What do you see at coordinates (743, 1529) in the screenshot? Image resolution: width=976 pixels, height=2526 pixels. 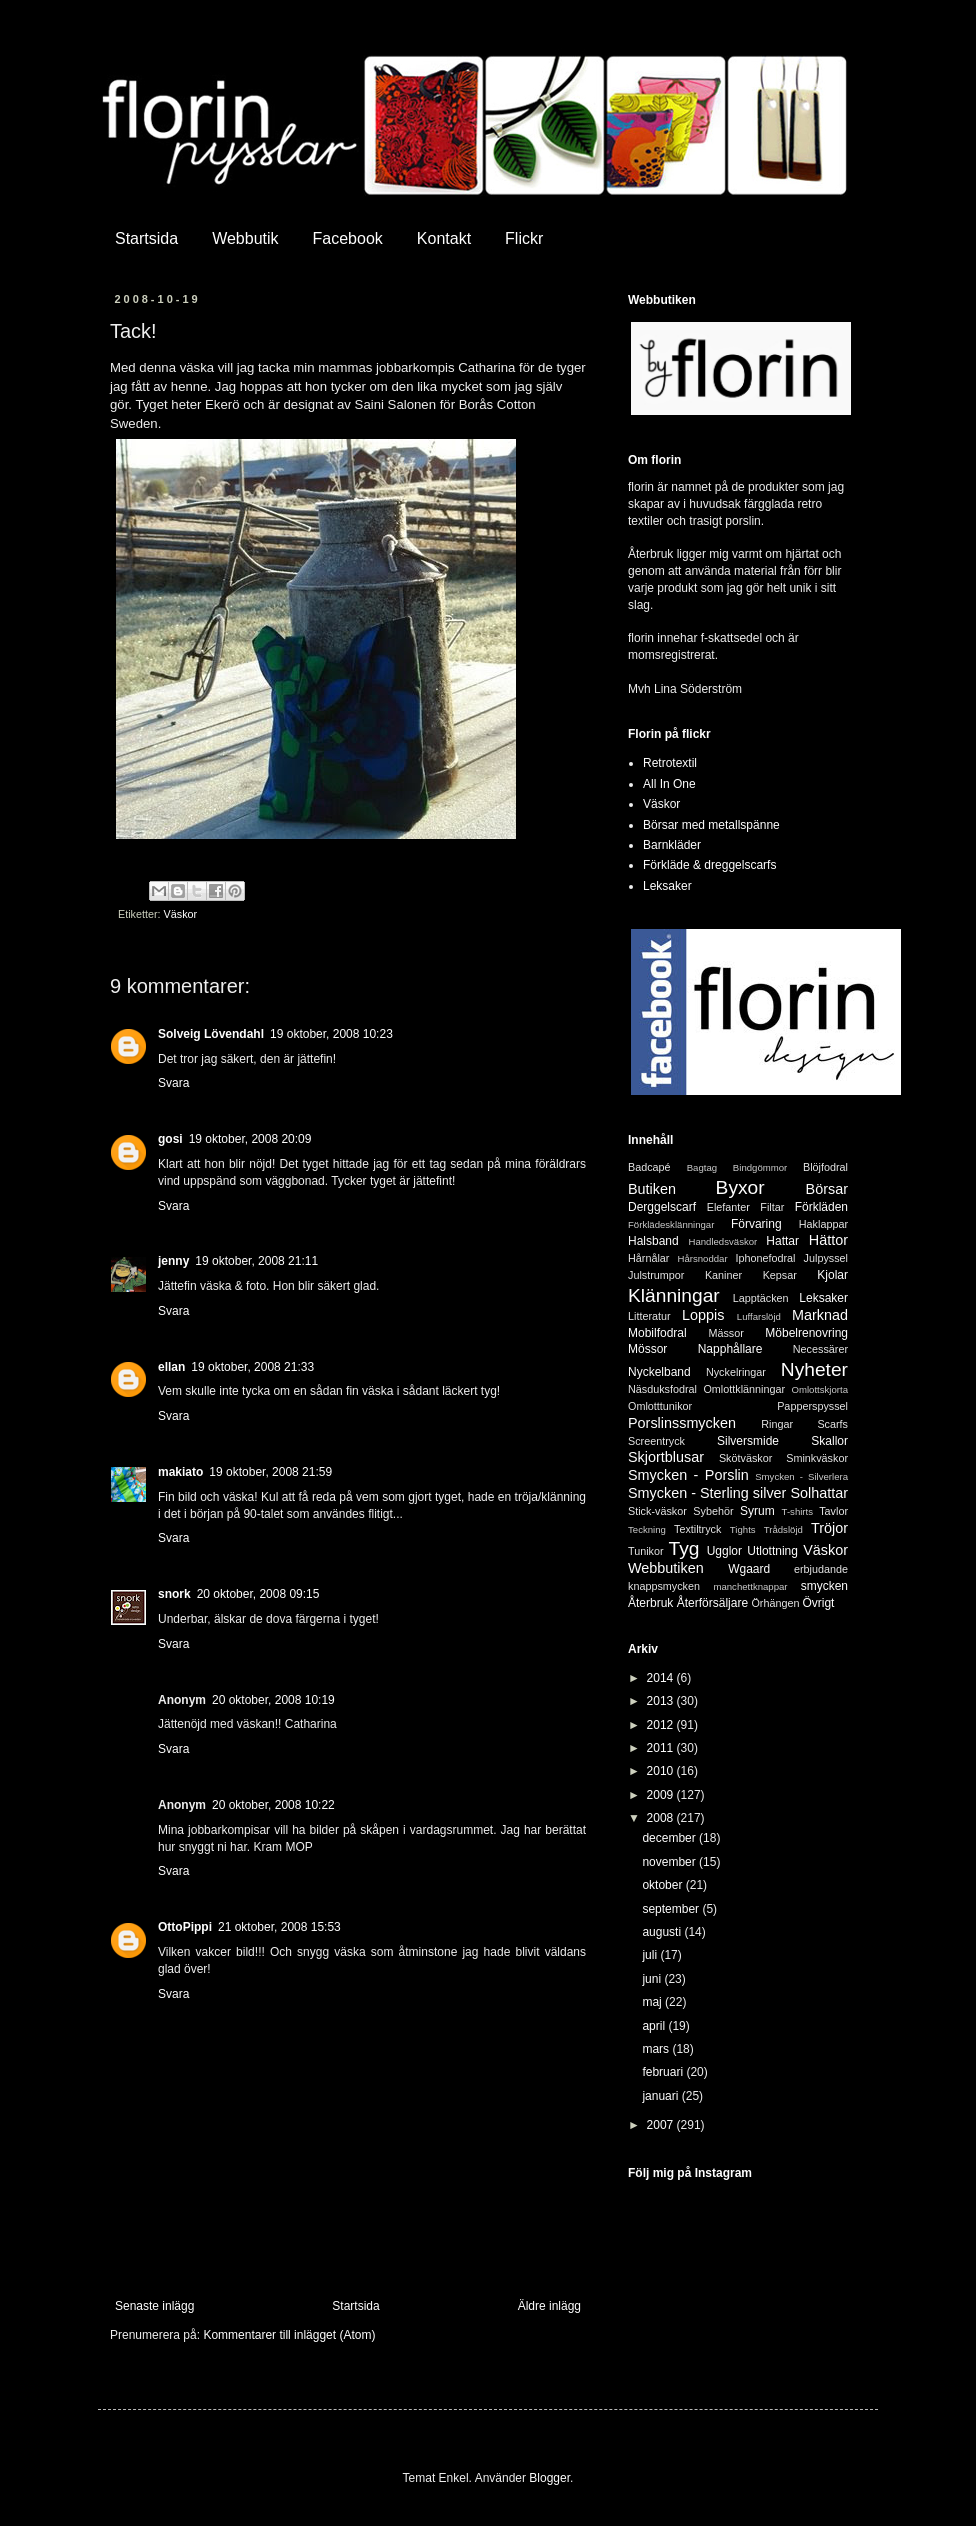 I see `Tights` at bounding box center [743, 1529].